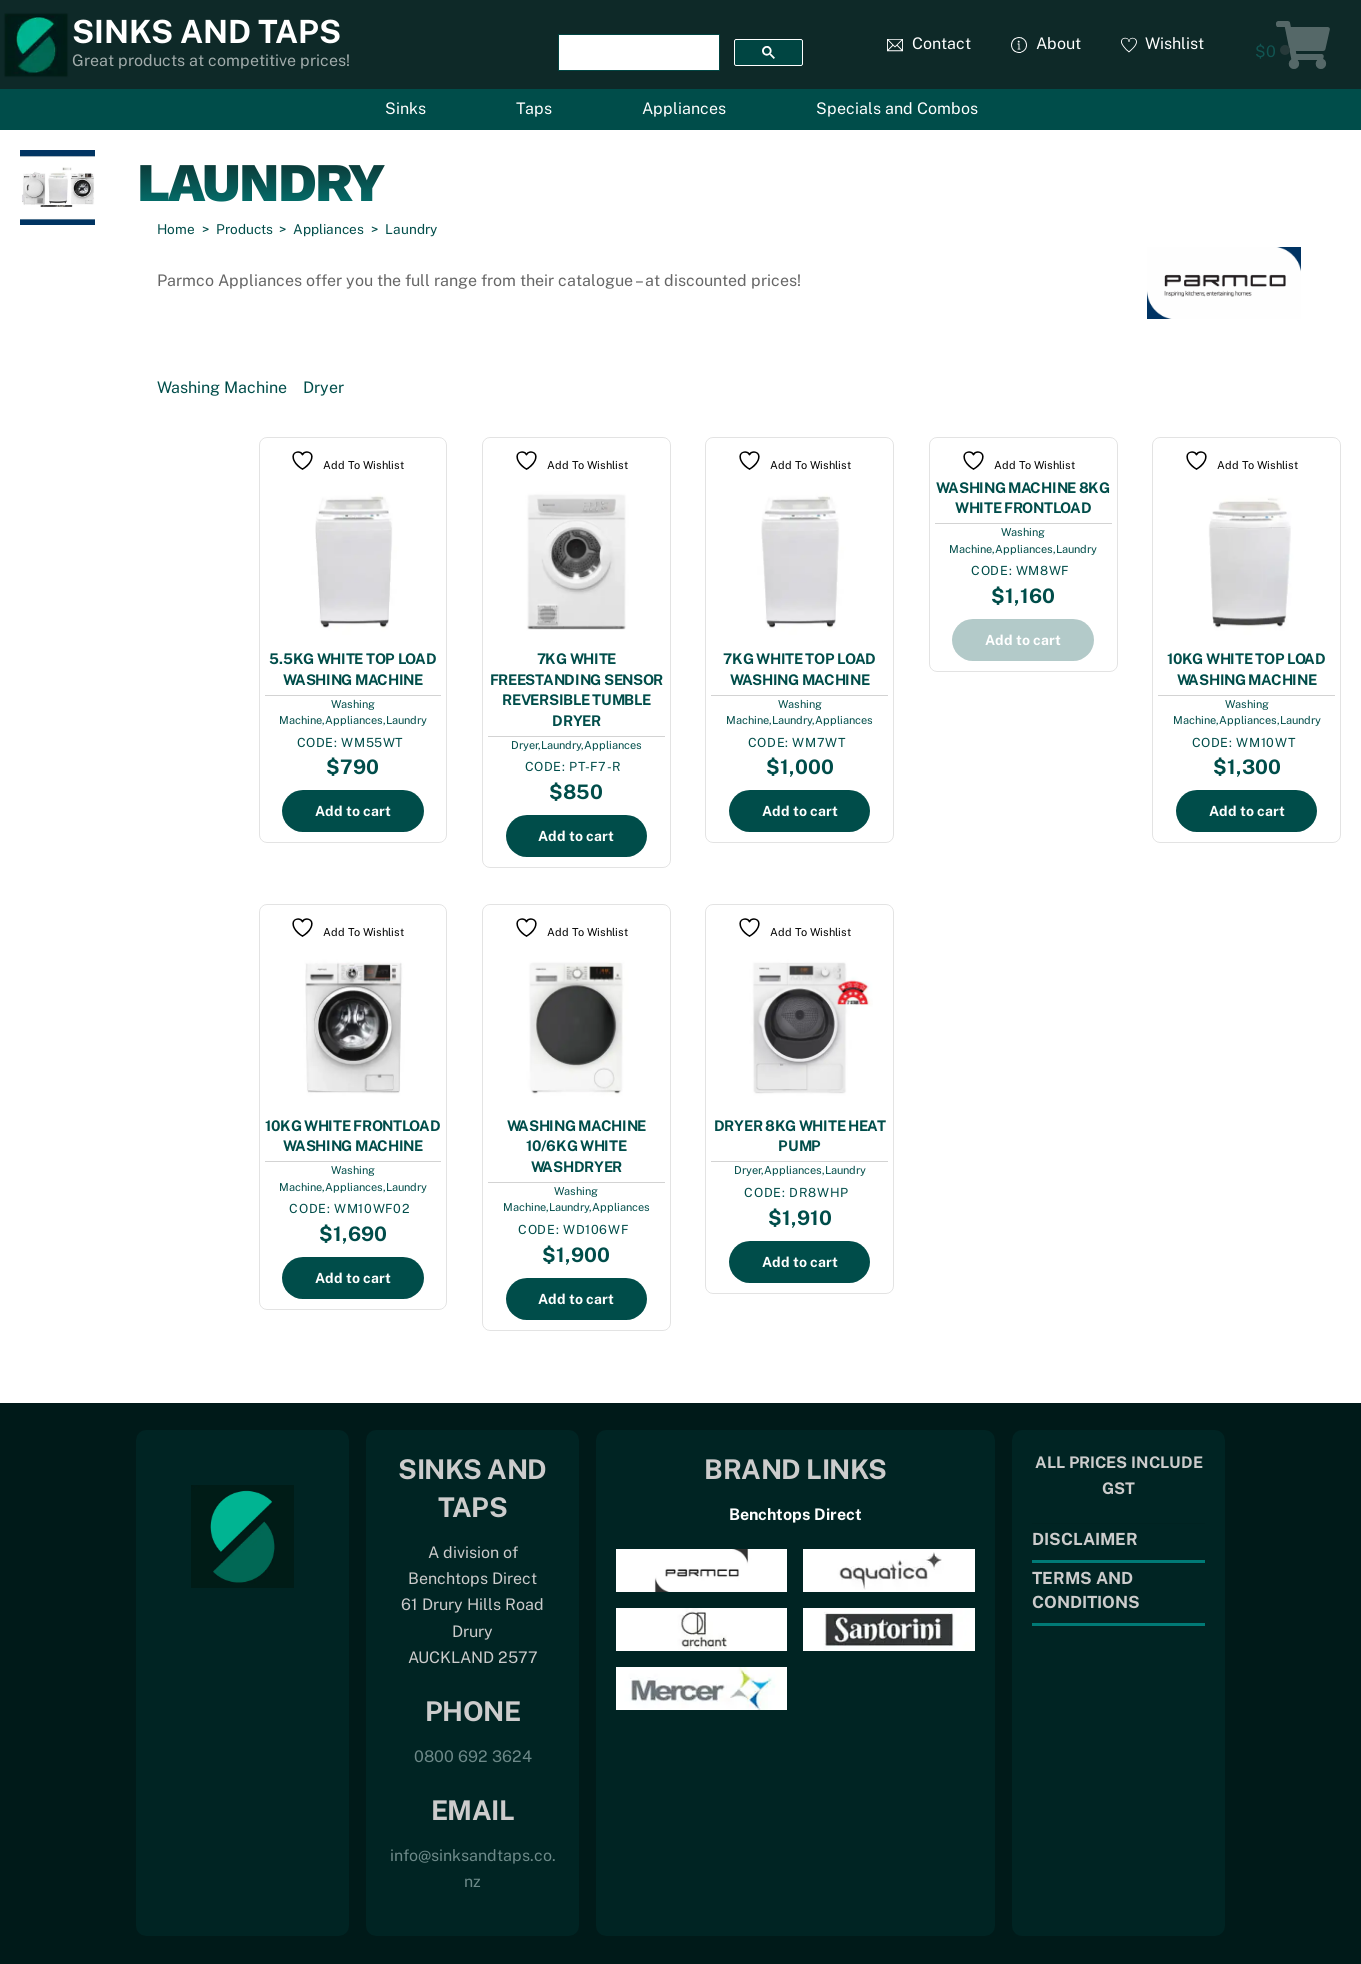 This screenshot has width=1361, height=1964. Describe the element at coordinates (1046, 43) in the screenshot. I see `About` at that location.